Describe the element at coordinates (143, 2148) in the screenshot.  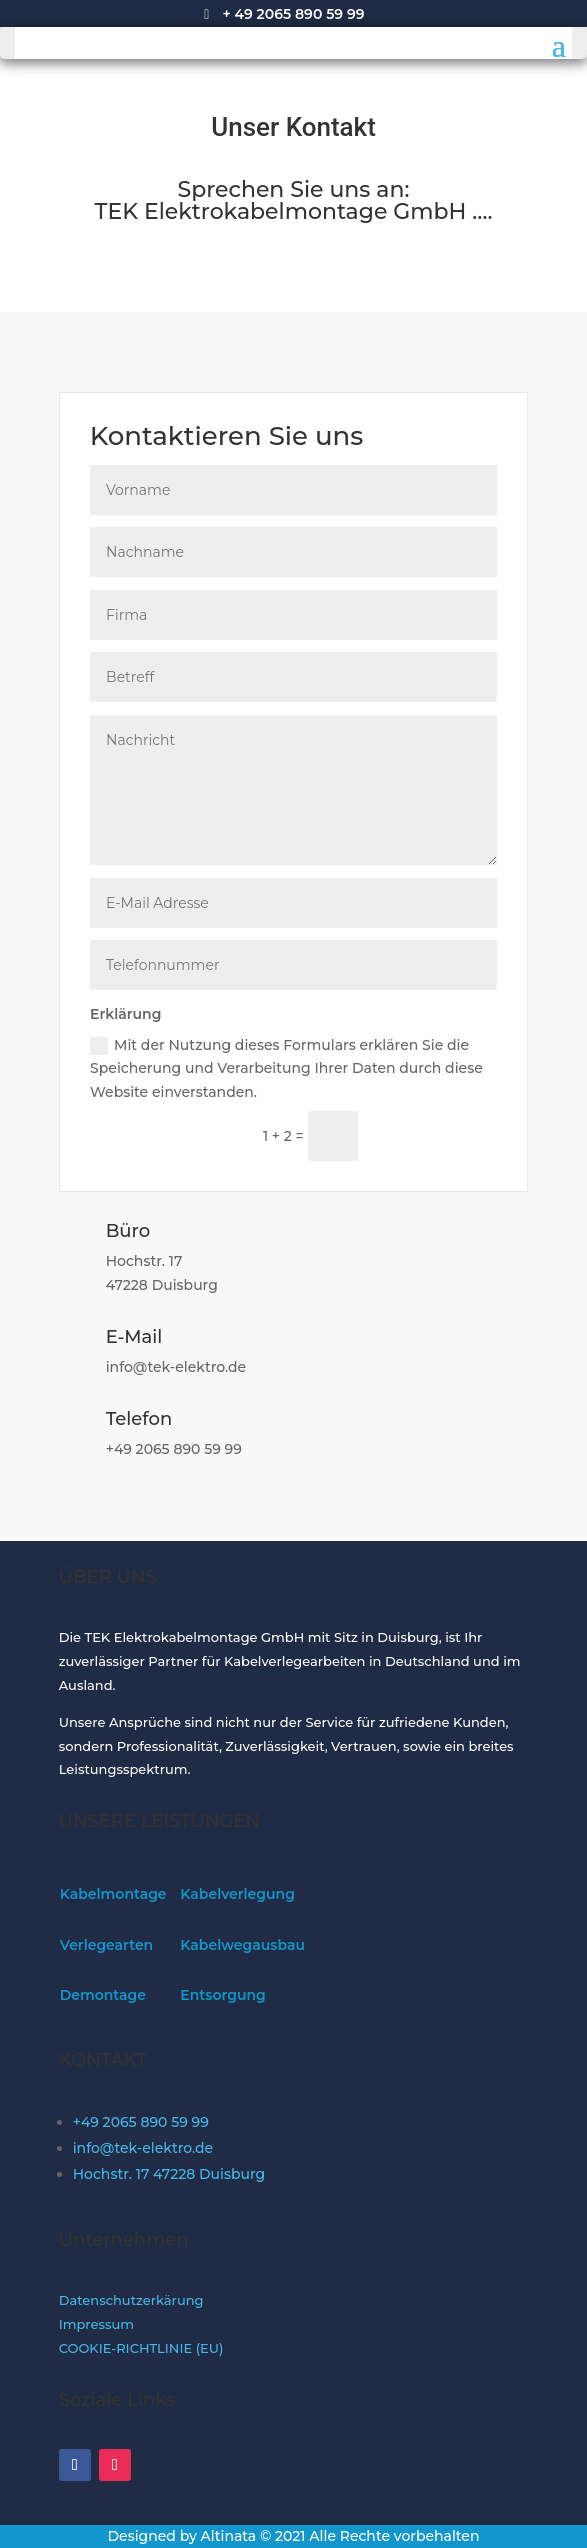
I see `info@tek-elektro.de` at that location.